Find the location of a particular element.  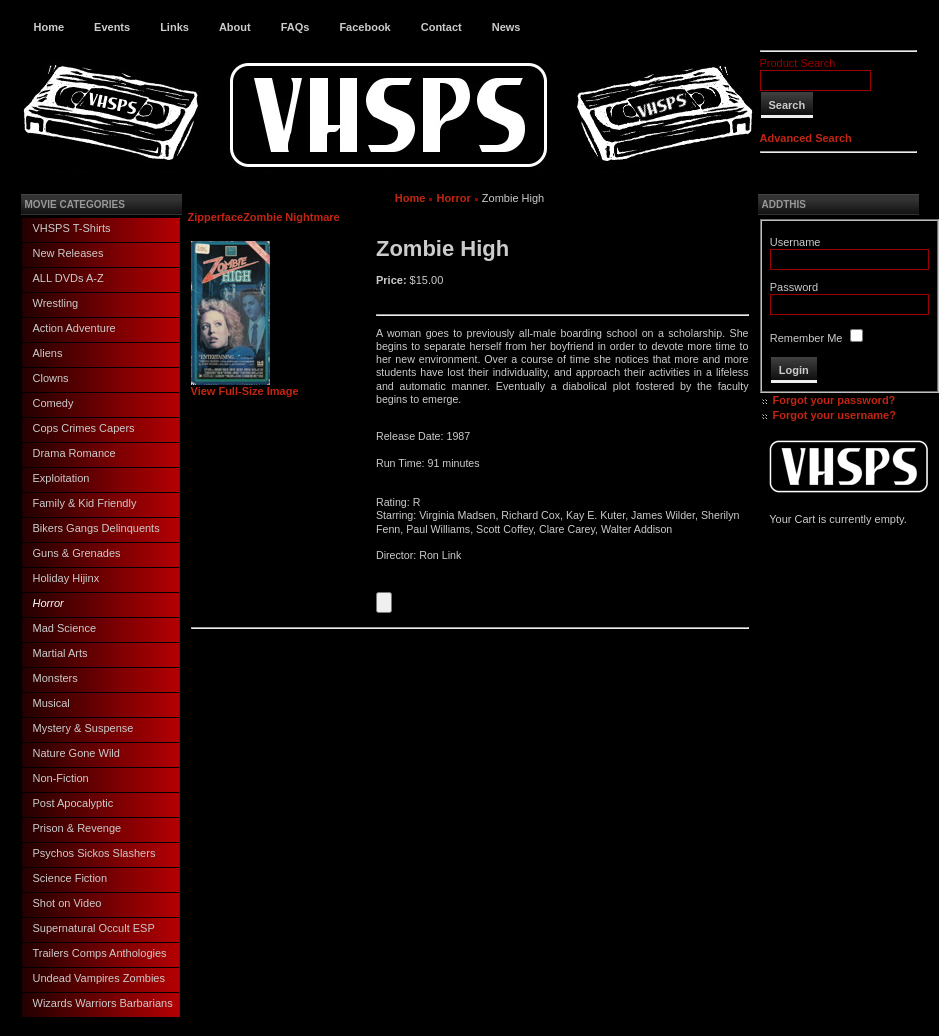

View Full-Size Image is located at coordinates (245, 386).